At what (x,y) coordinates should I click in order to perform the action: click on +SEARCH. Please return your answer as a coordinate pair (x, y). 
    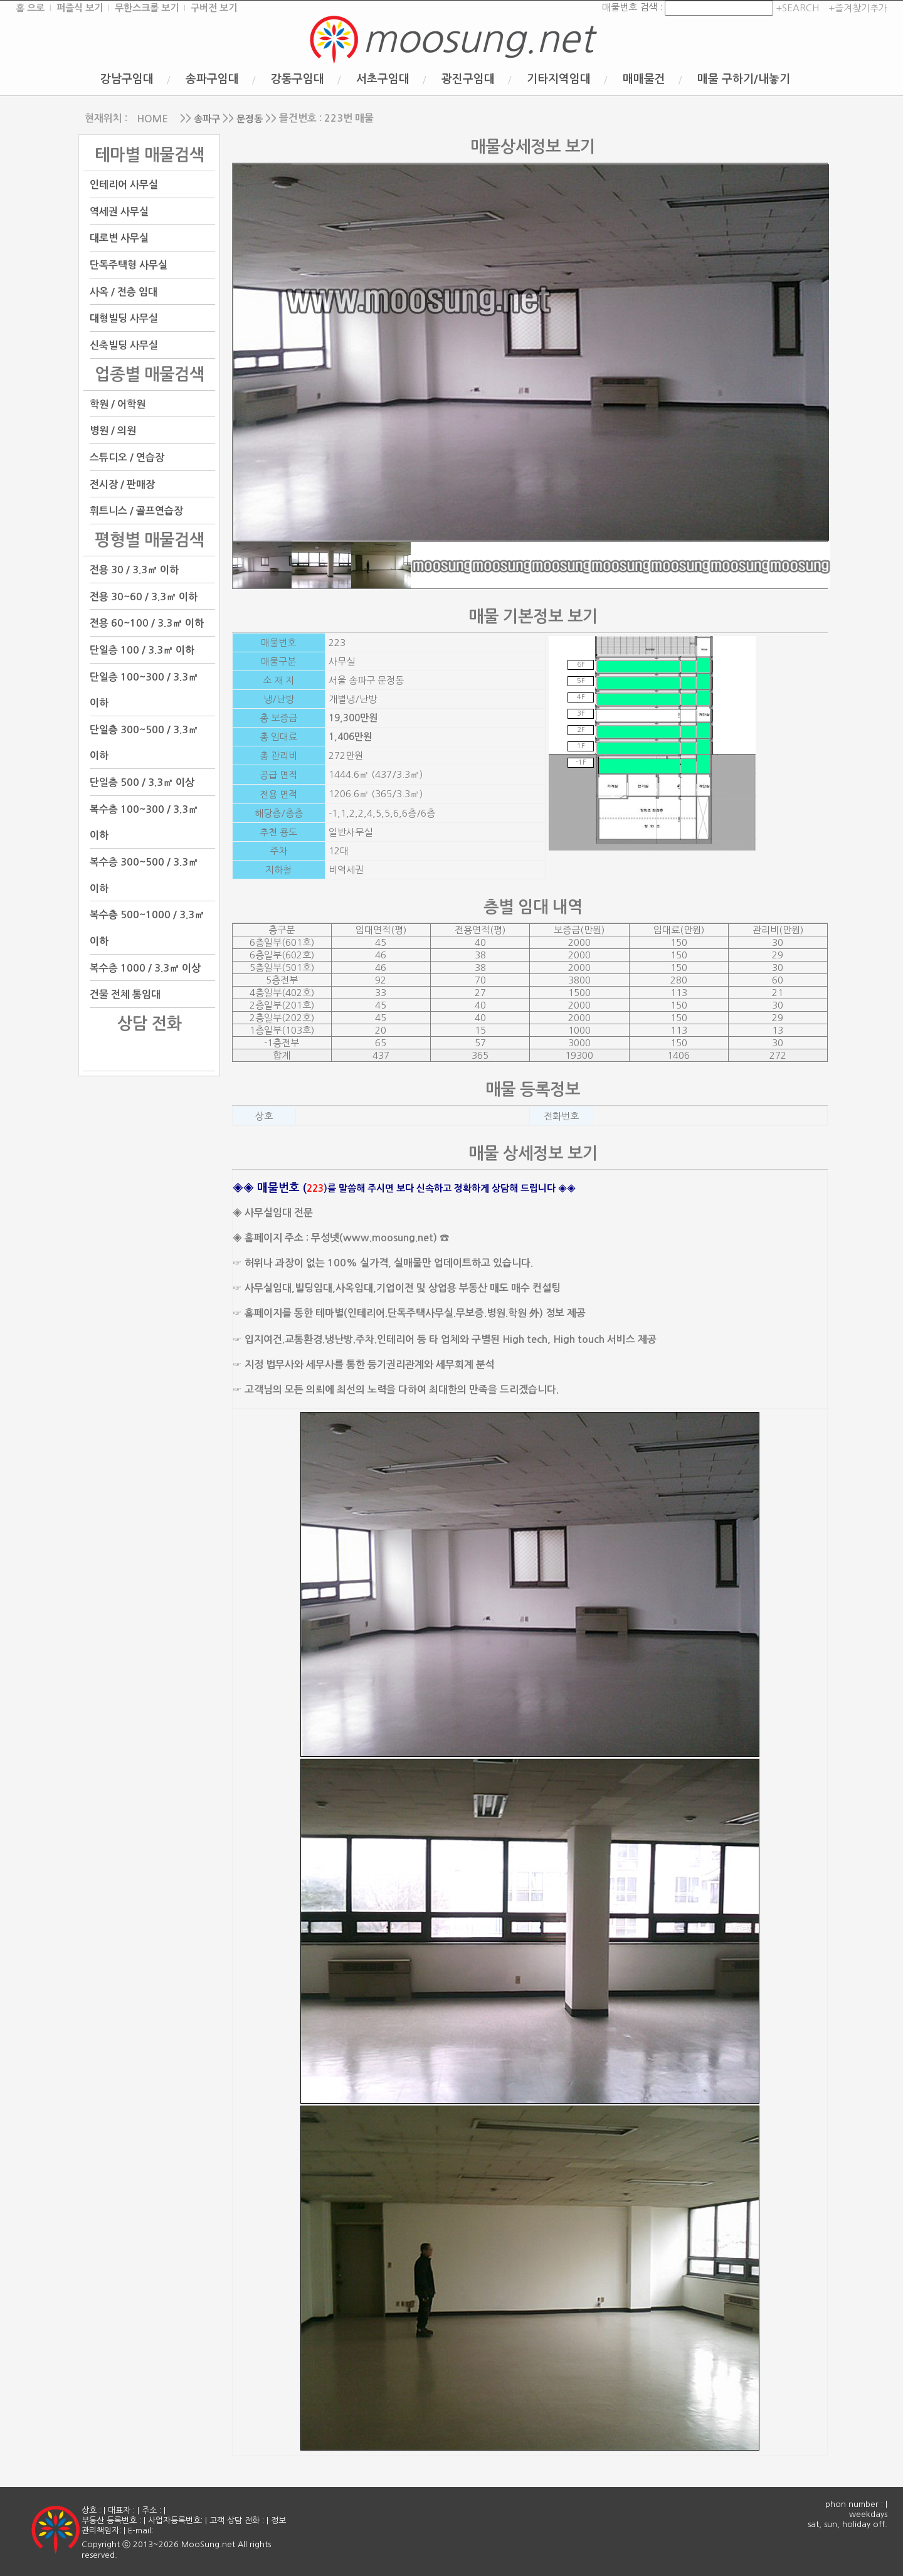
    Looking at the image, I should click on (796, 8).